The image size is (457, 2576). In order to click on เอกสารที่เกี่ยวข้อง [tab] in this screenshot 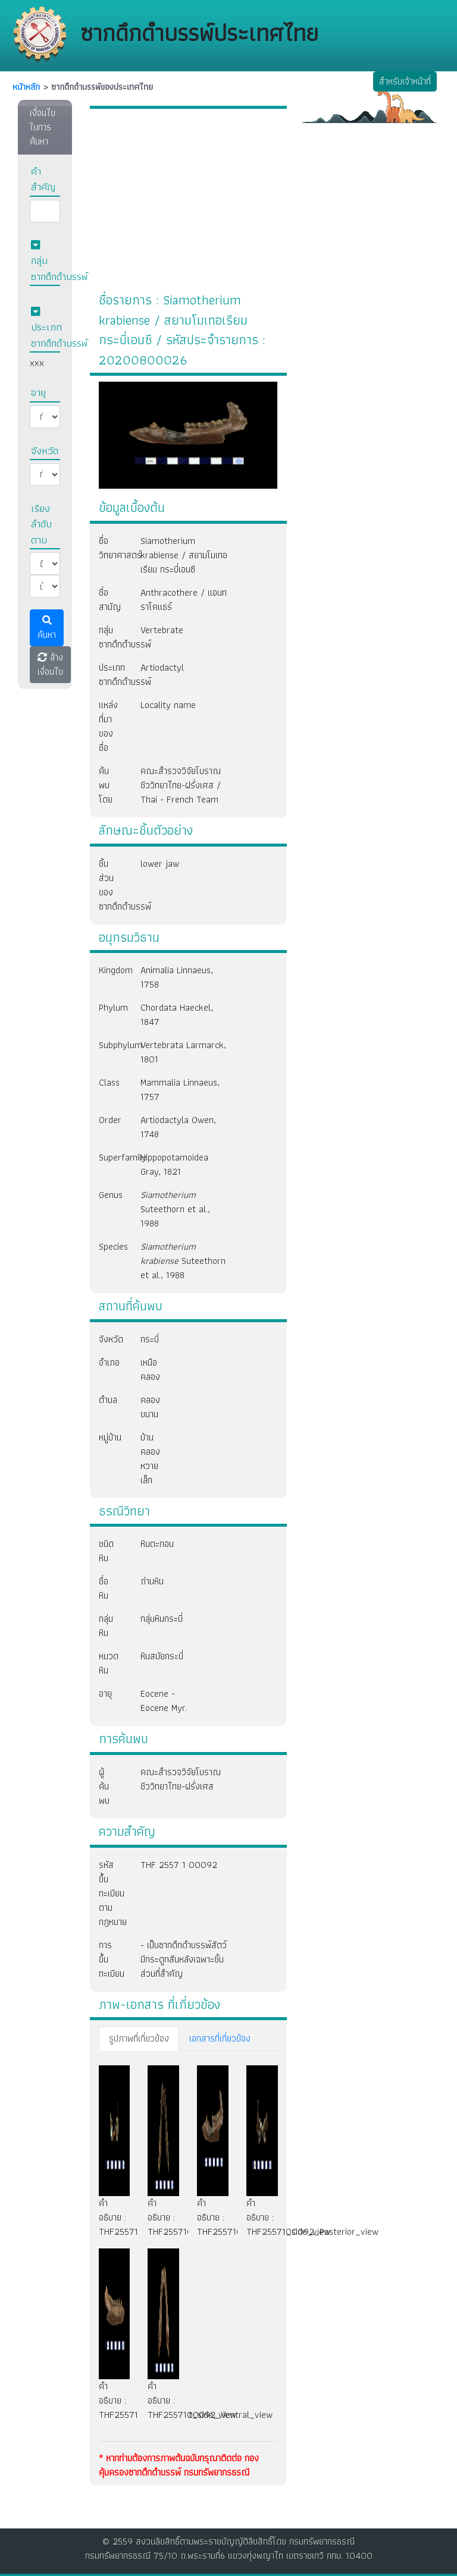, I will do `click(220, 2038)`.